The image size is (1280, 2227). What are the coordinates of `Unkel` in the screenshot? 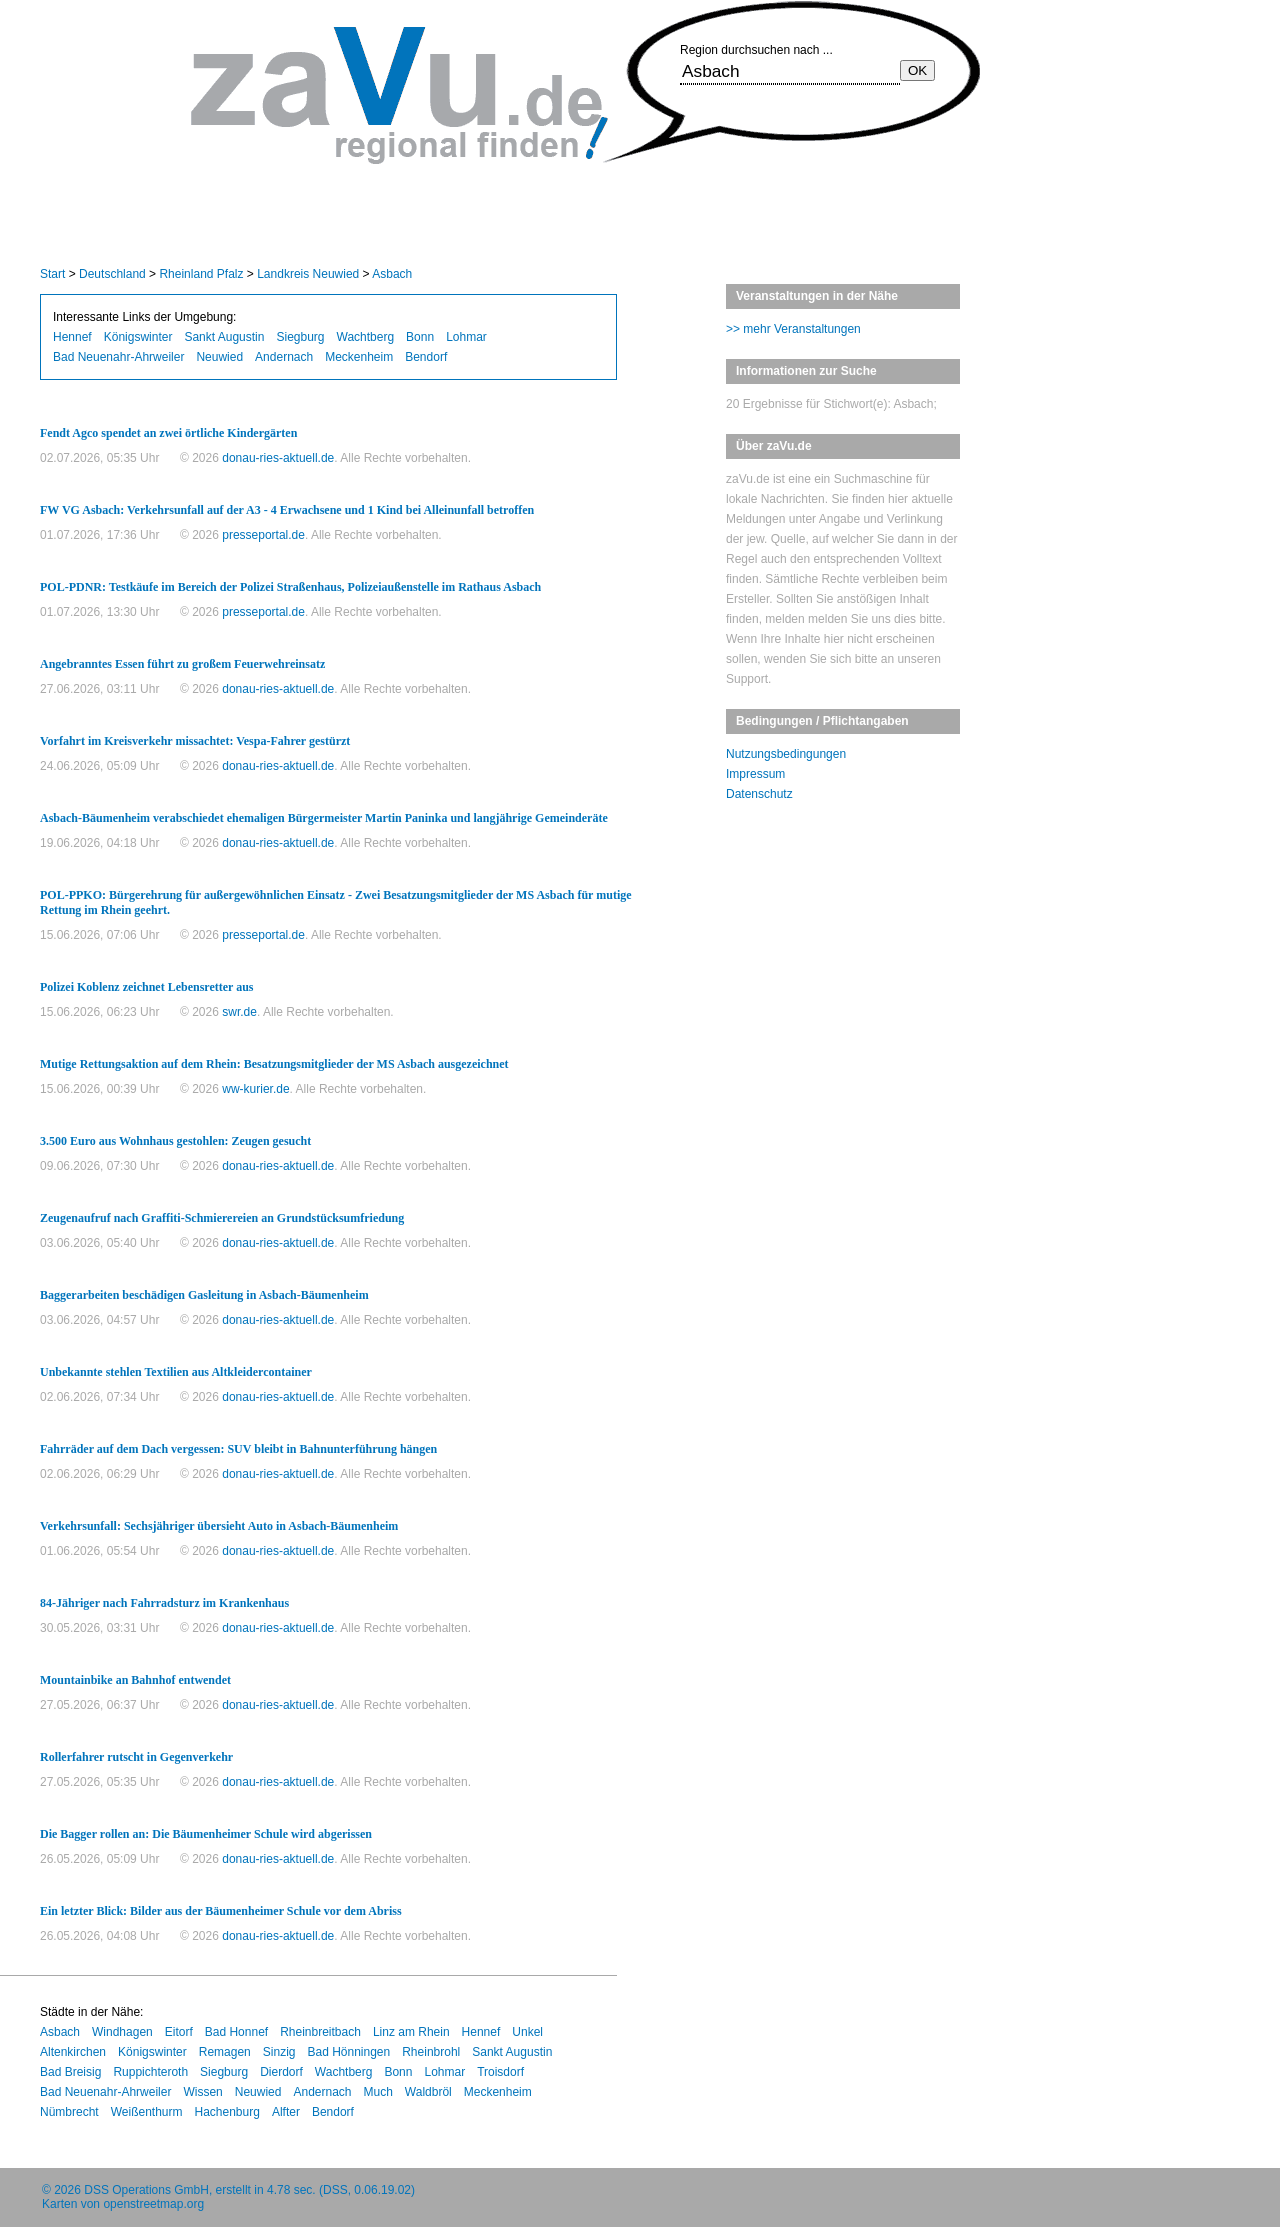 It's located at (527, 2032).